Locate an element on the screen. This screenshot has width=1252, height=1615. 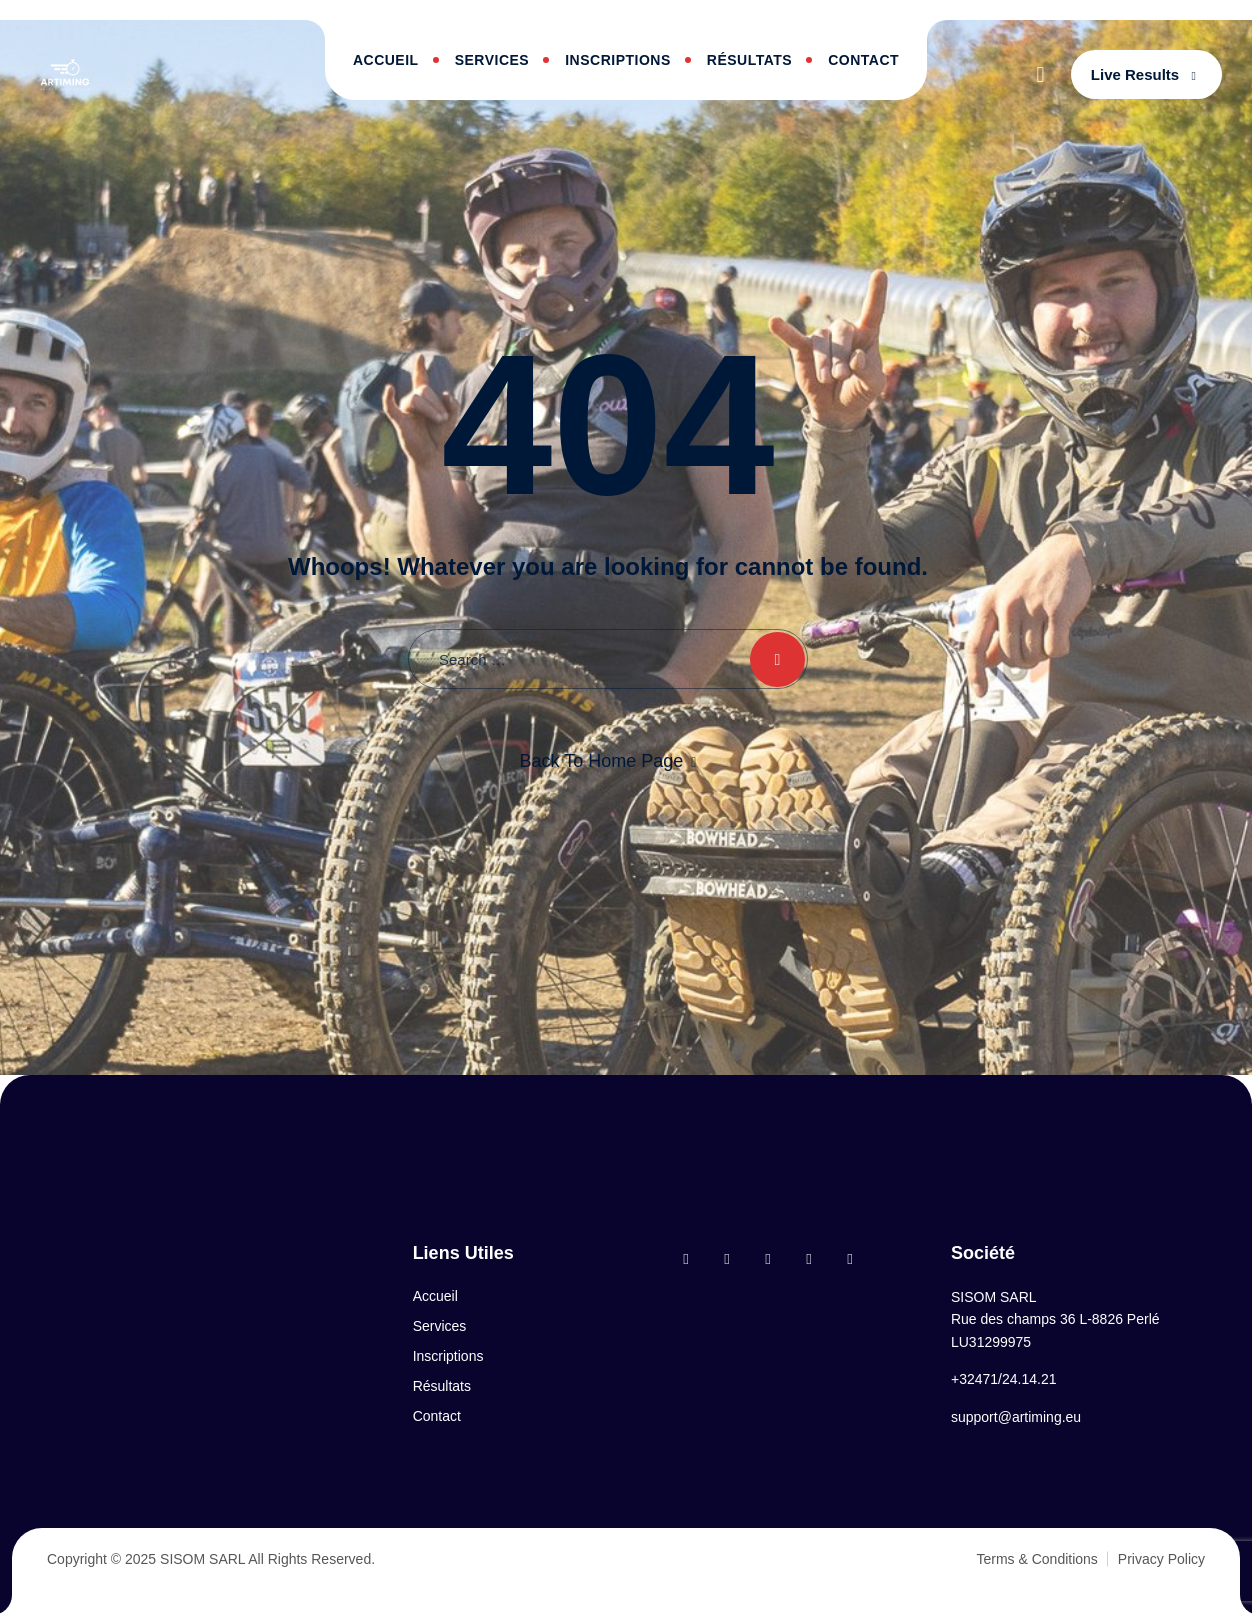
Inscriptions is located at coordinates (618, 60).